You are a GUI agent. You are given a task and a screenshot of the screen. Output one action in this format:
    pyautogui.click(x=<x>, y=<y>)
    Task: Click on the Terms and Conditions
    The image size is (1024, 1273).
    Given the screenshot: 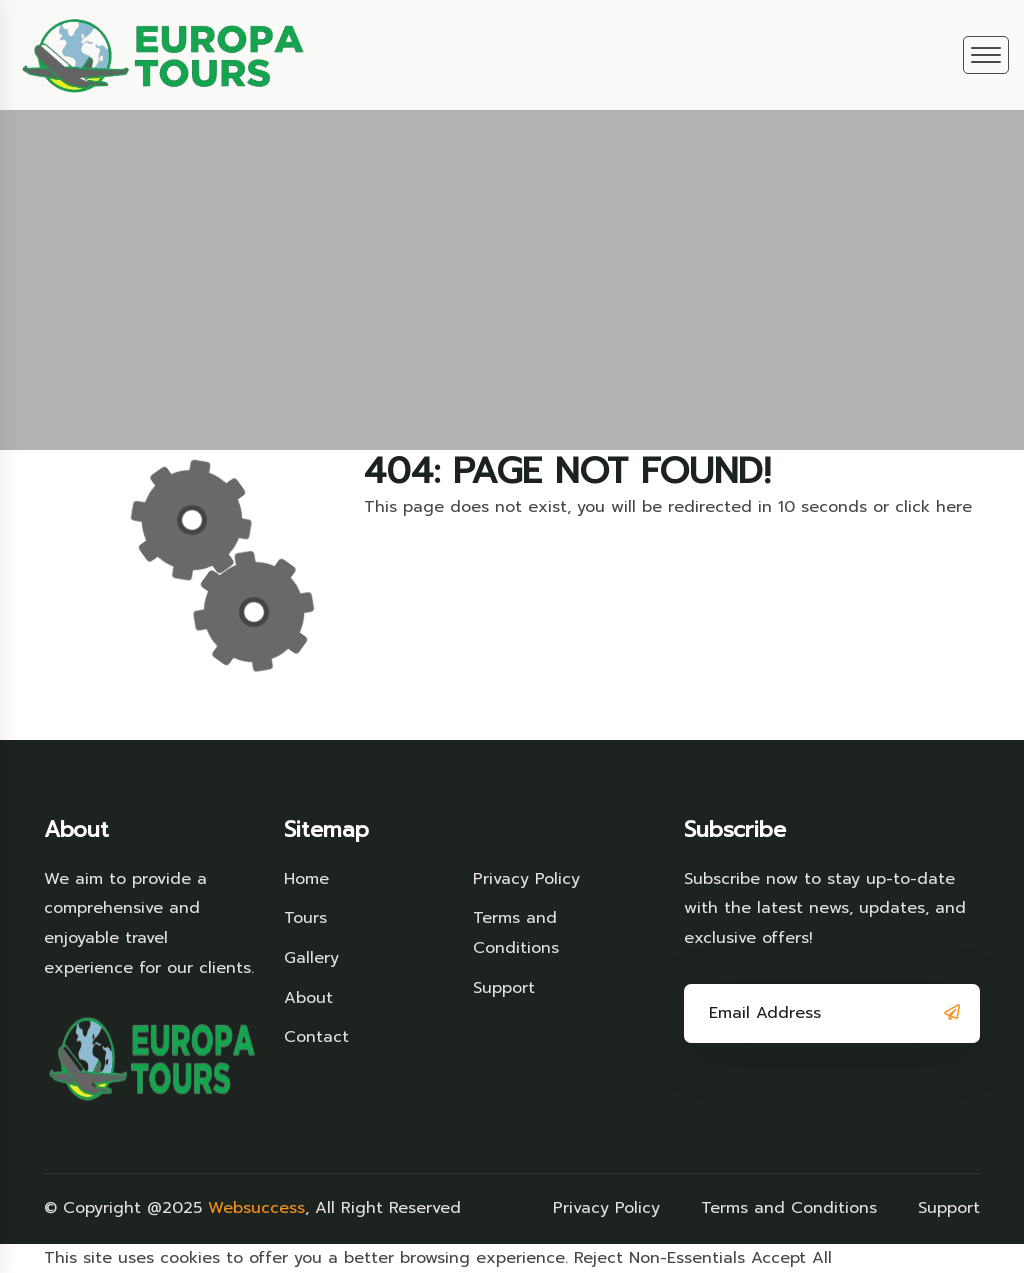 What is the action you would take?
    pyautogui.click(x=516, y=933)
    